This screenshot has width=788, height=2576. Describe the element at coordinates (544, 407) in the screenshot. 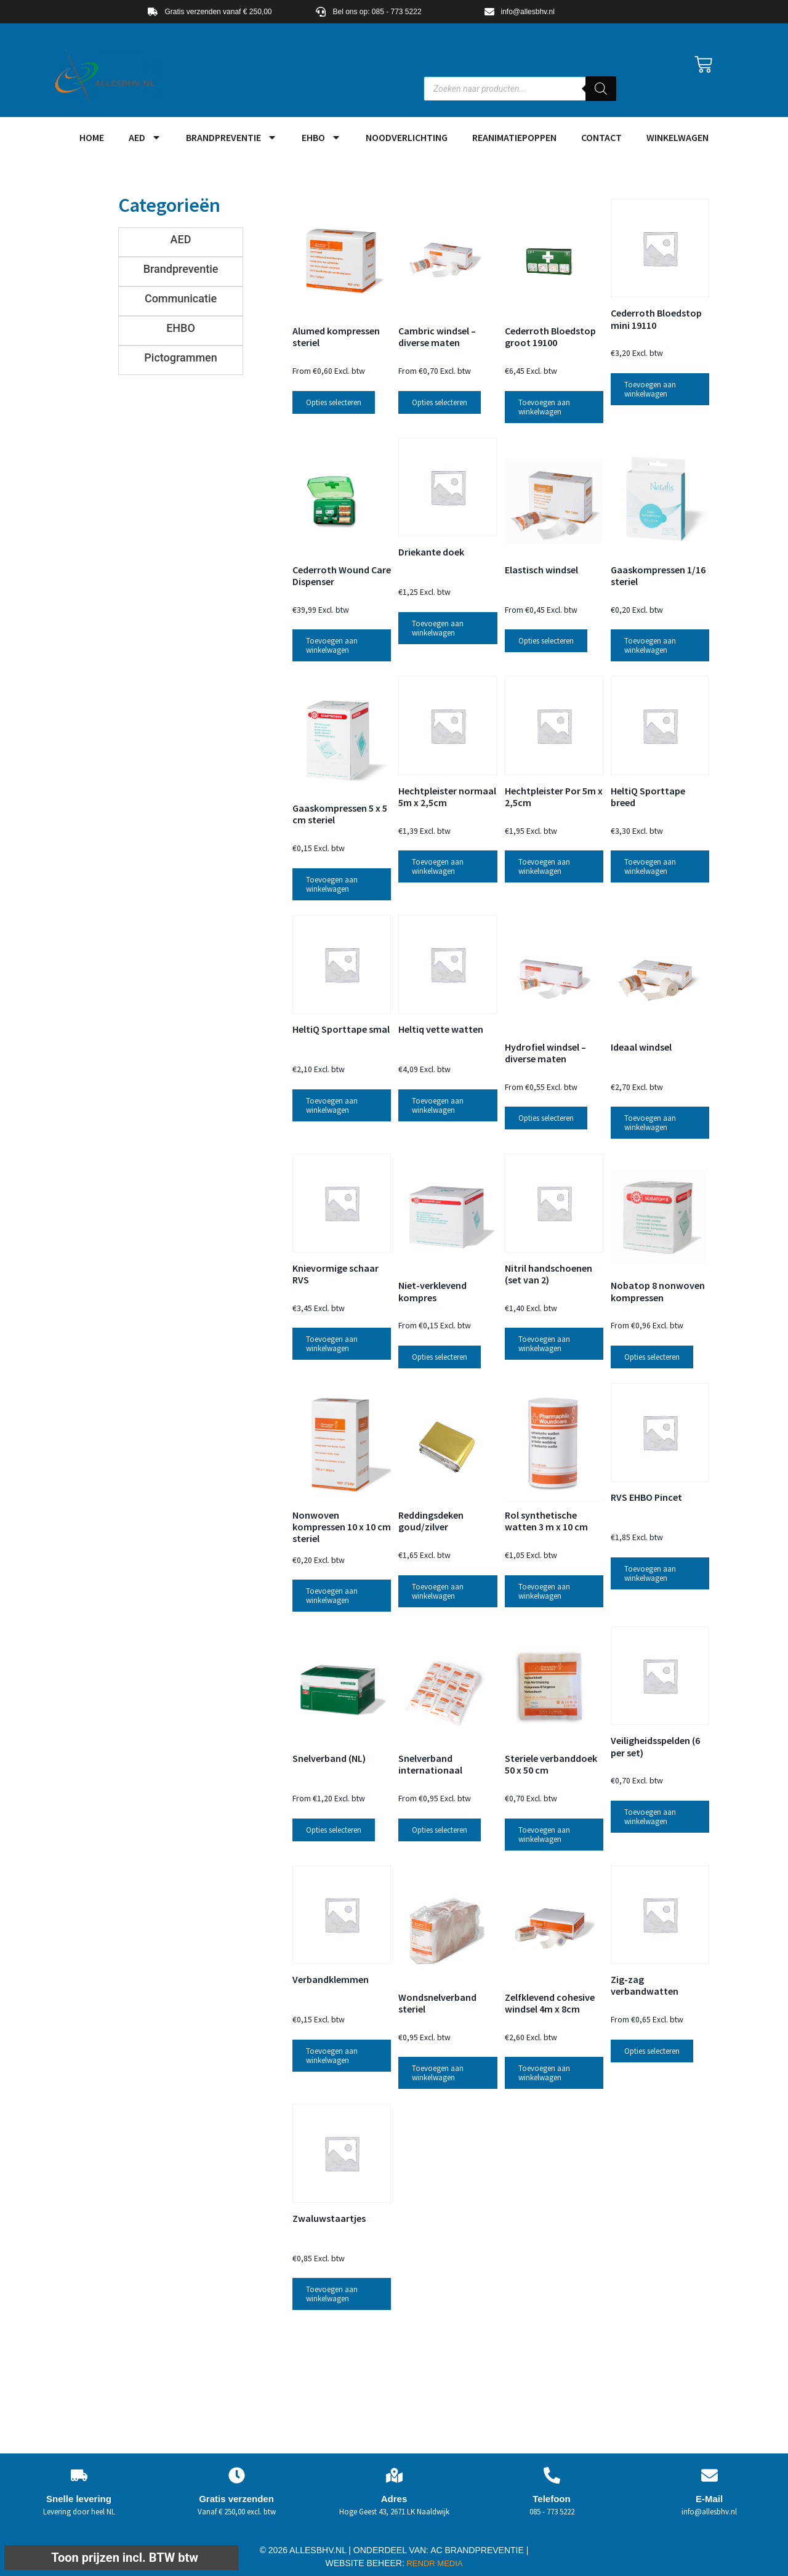

I see `Toevoegen aan winkelwagen [button]` at that location.